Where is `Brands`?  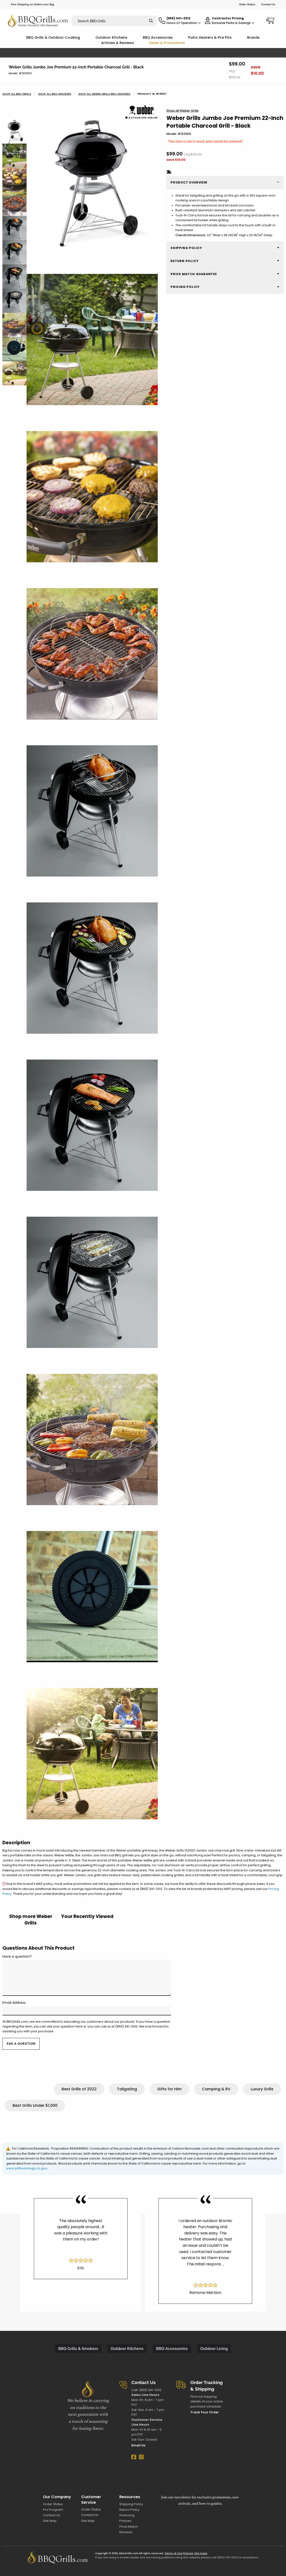 Brands is located at coordinates (253, 37).